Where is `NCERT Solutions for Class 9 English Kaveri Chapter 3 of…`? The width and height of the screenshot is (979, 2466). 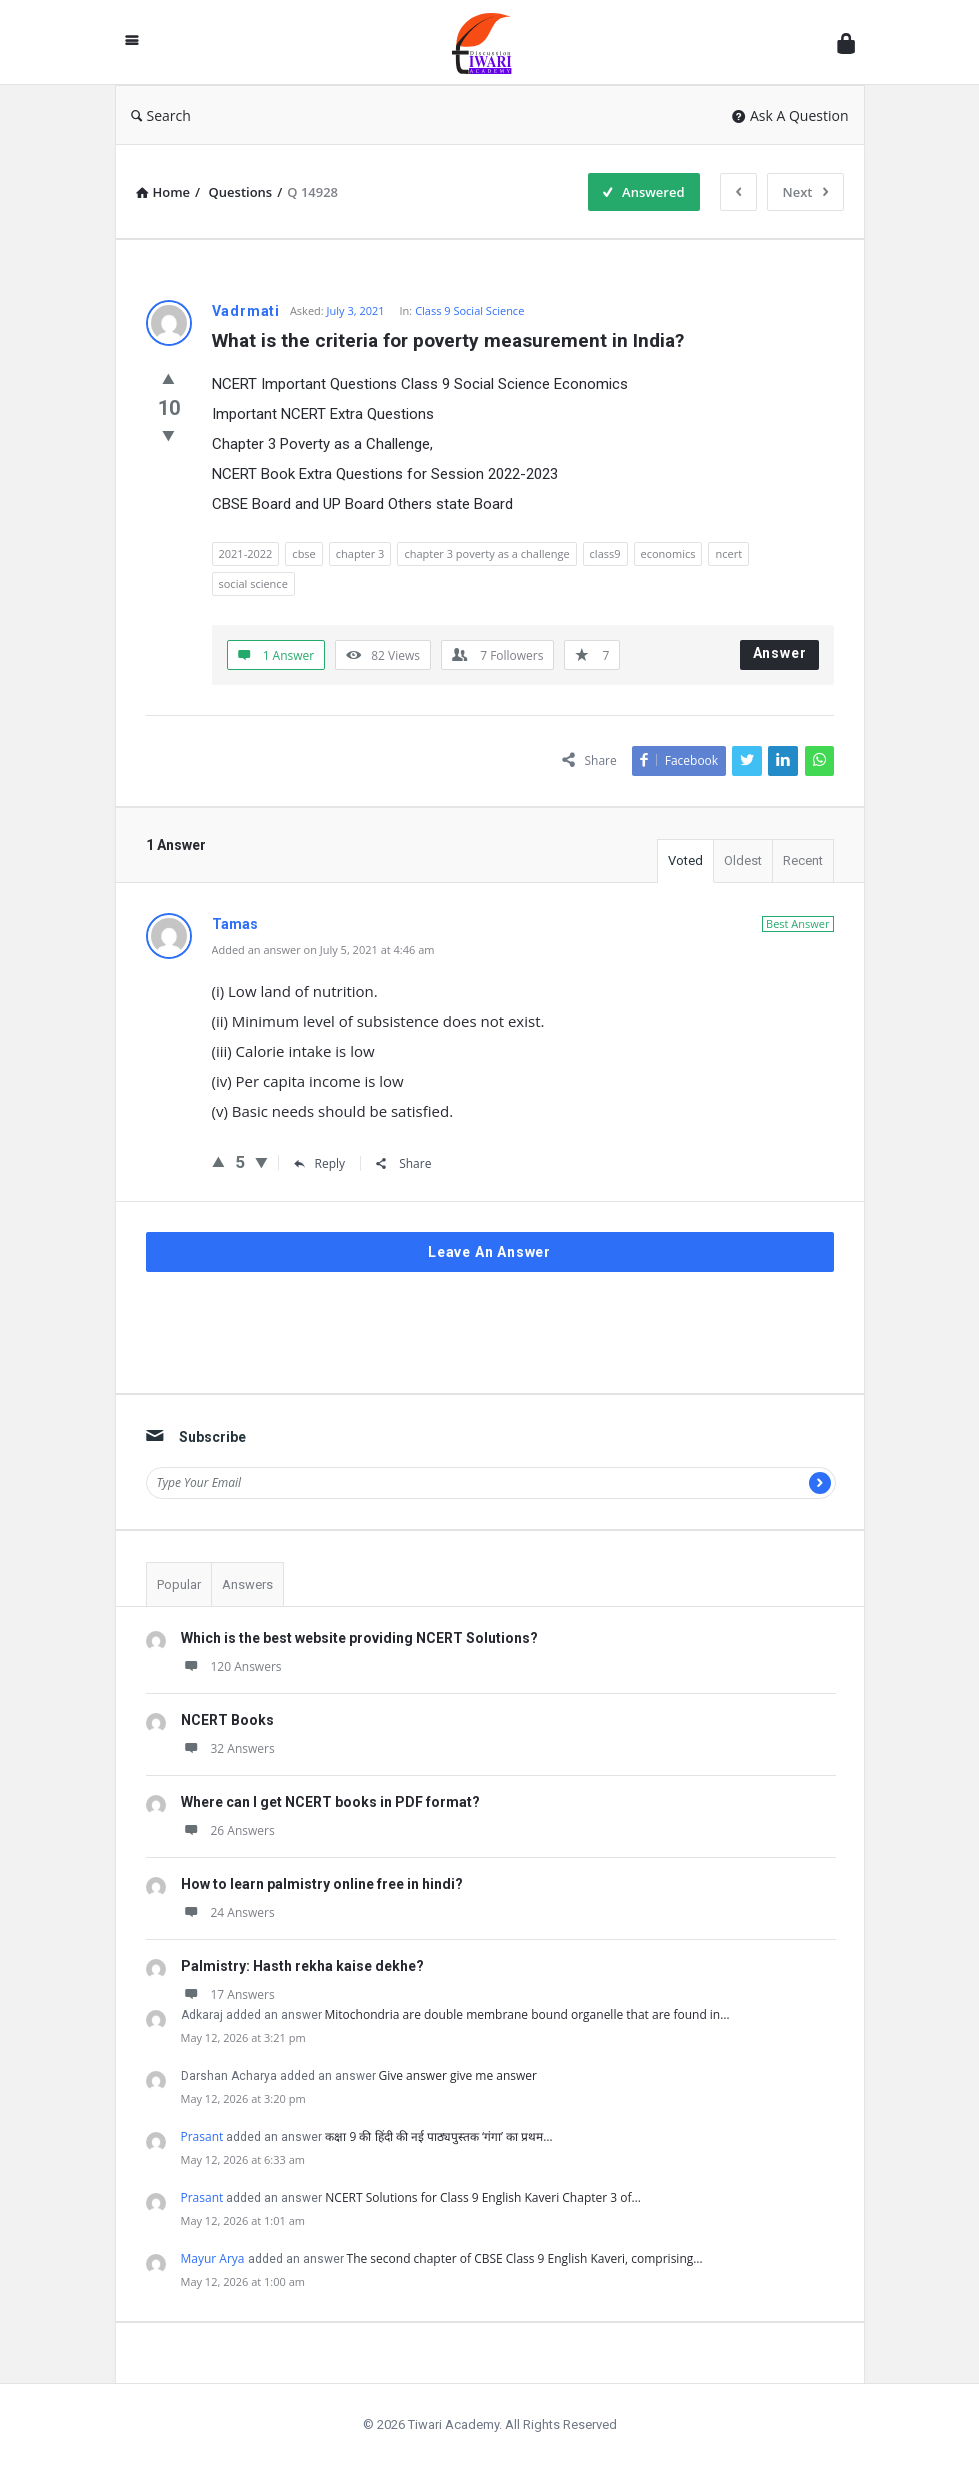 NCERT Solutions for Class 9 English Kaveri Chapter 3 of… is located at coordinates (483, 2197).